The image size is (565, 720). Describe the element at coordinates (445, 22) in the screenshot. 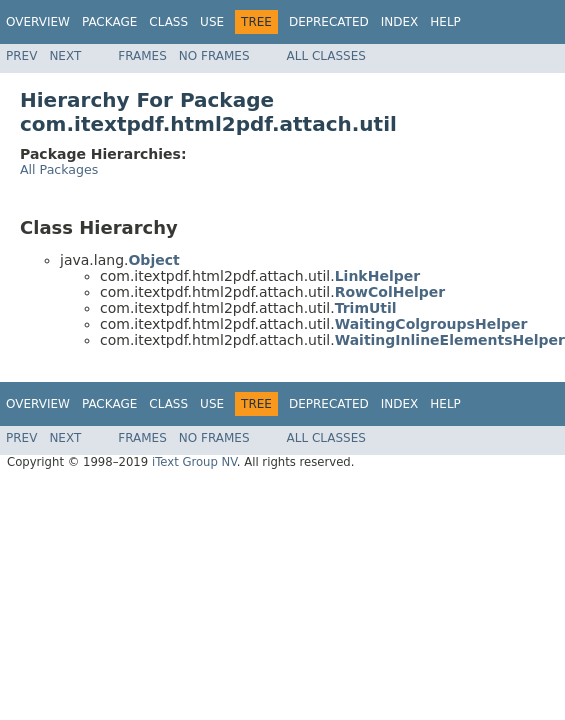

I see `Help` at that location.